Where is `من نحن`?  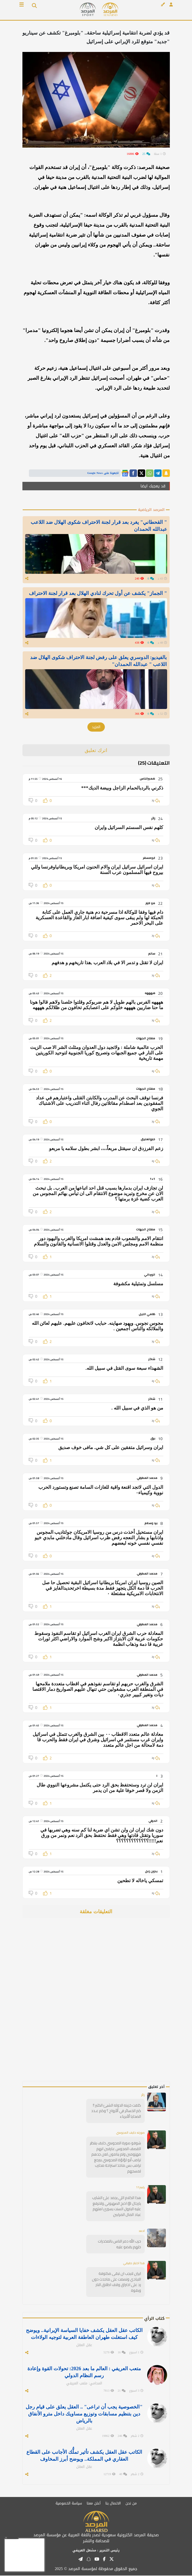 من نحن is located at coordinates (131, 2503).